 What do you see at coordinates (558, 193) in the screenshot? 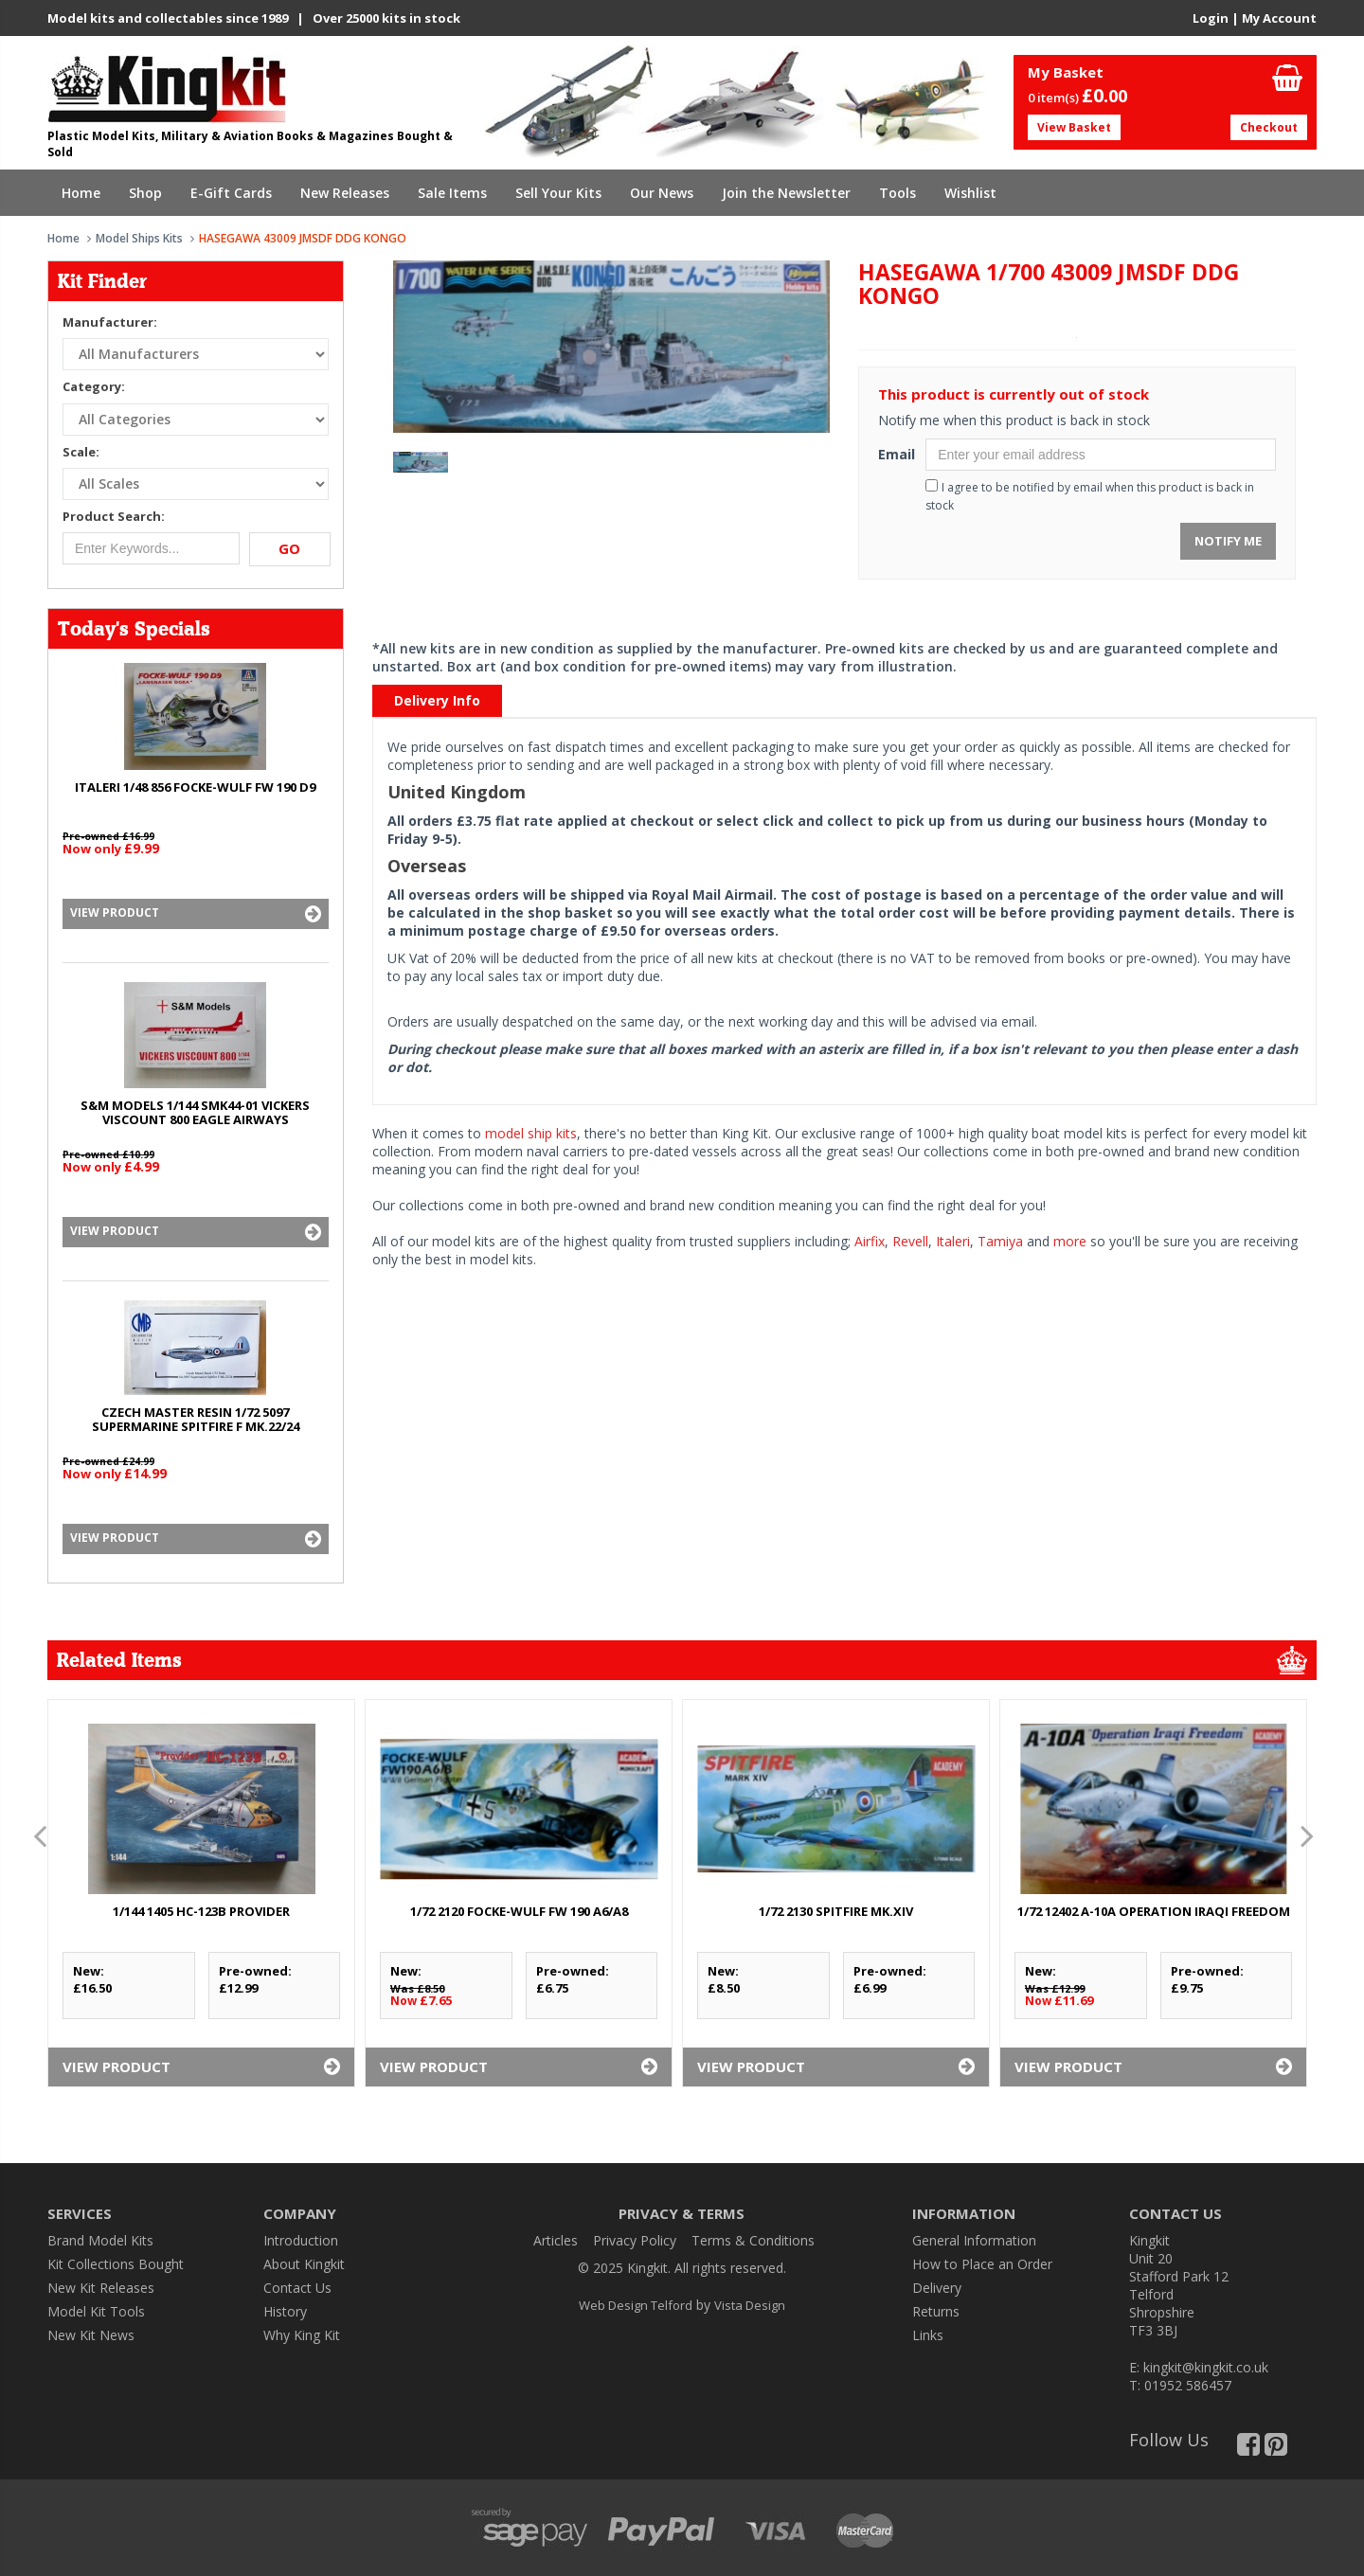
I see `Sell Your Kits` at bounding box center [558, 193].